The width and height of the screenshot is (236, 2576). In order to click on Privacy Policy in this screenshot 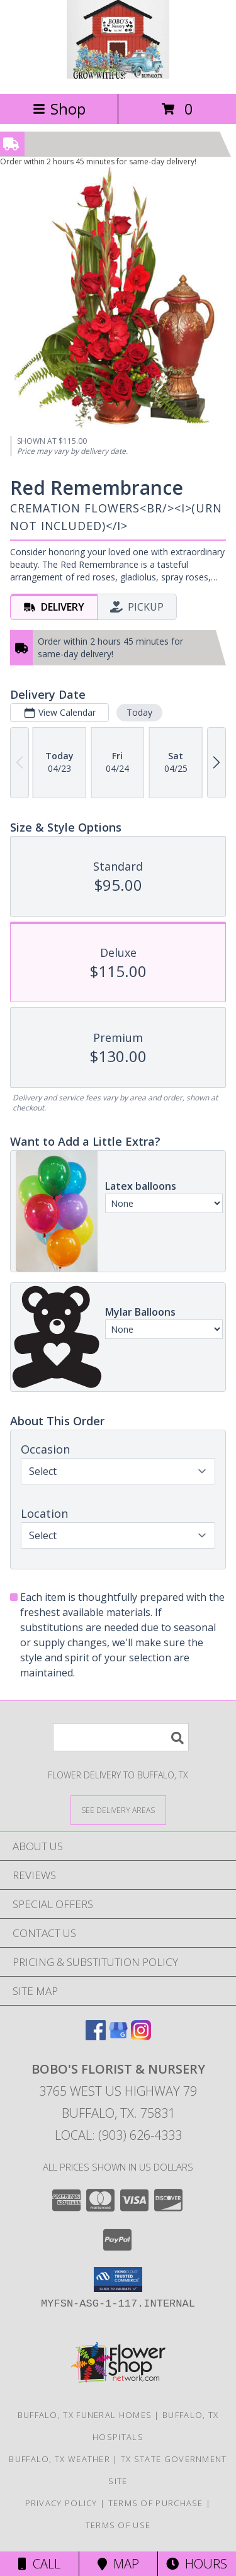, I will do `click(61, 2503)`.